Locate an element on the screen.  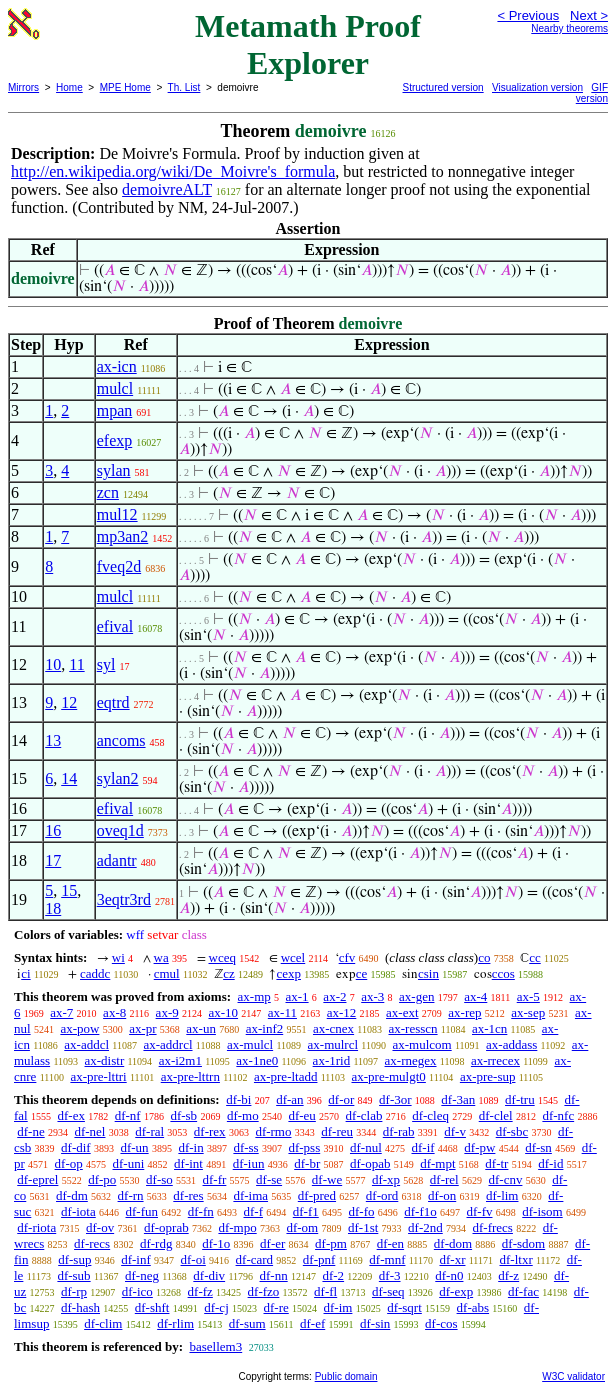
ax-mulrcl is located at coordinates (333, 1044).